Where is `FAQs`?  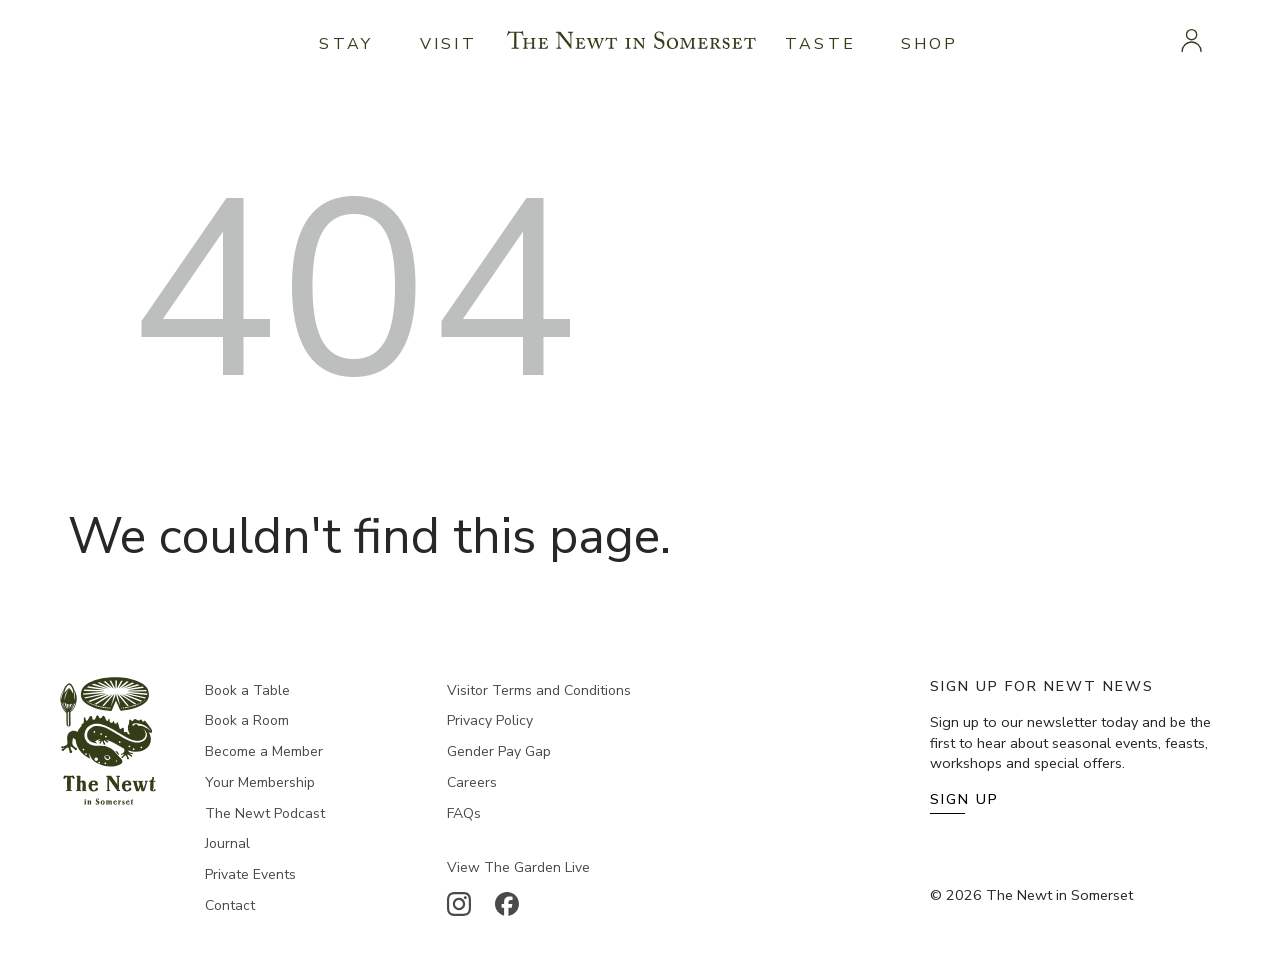
FAQs is located at coordinates (464, 813).